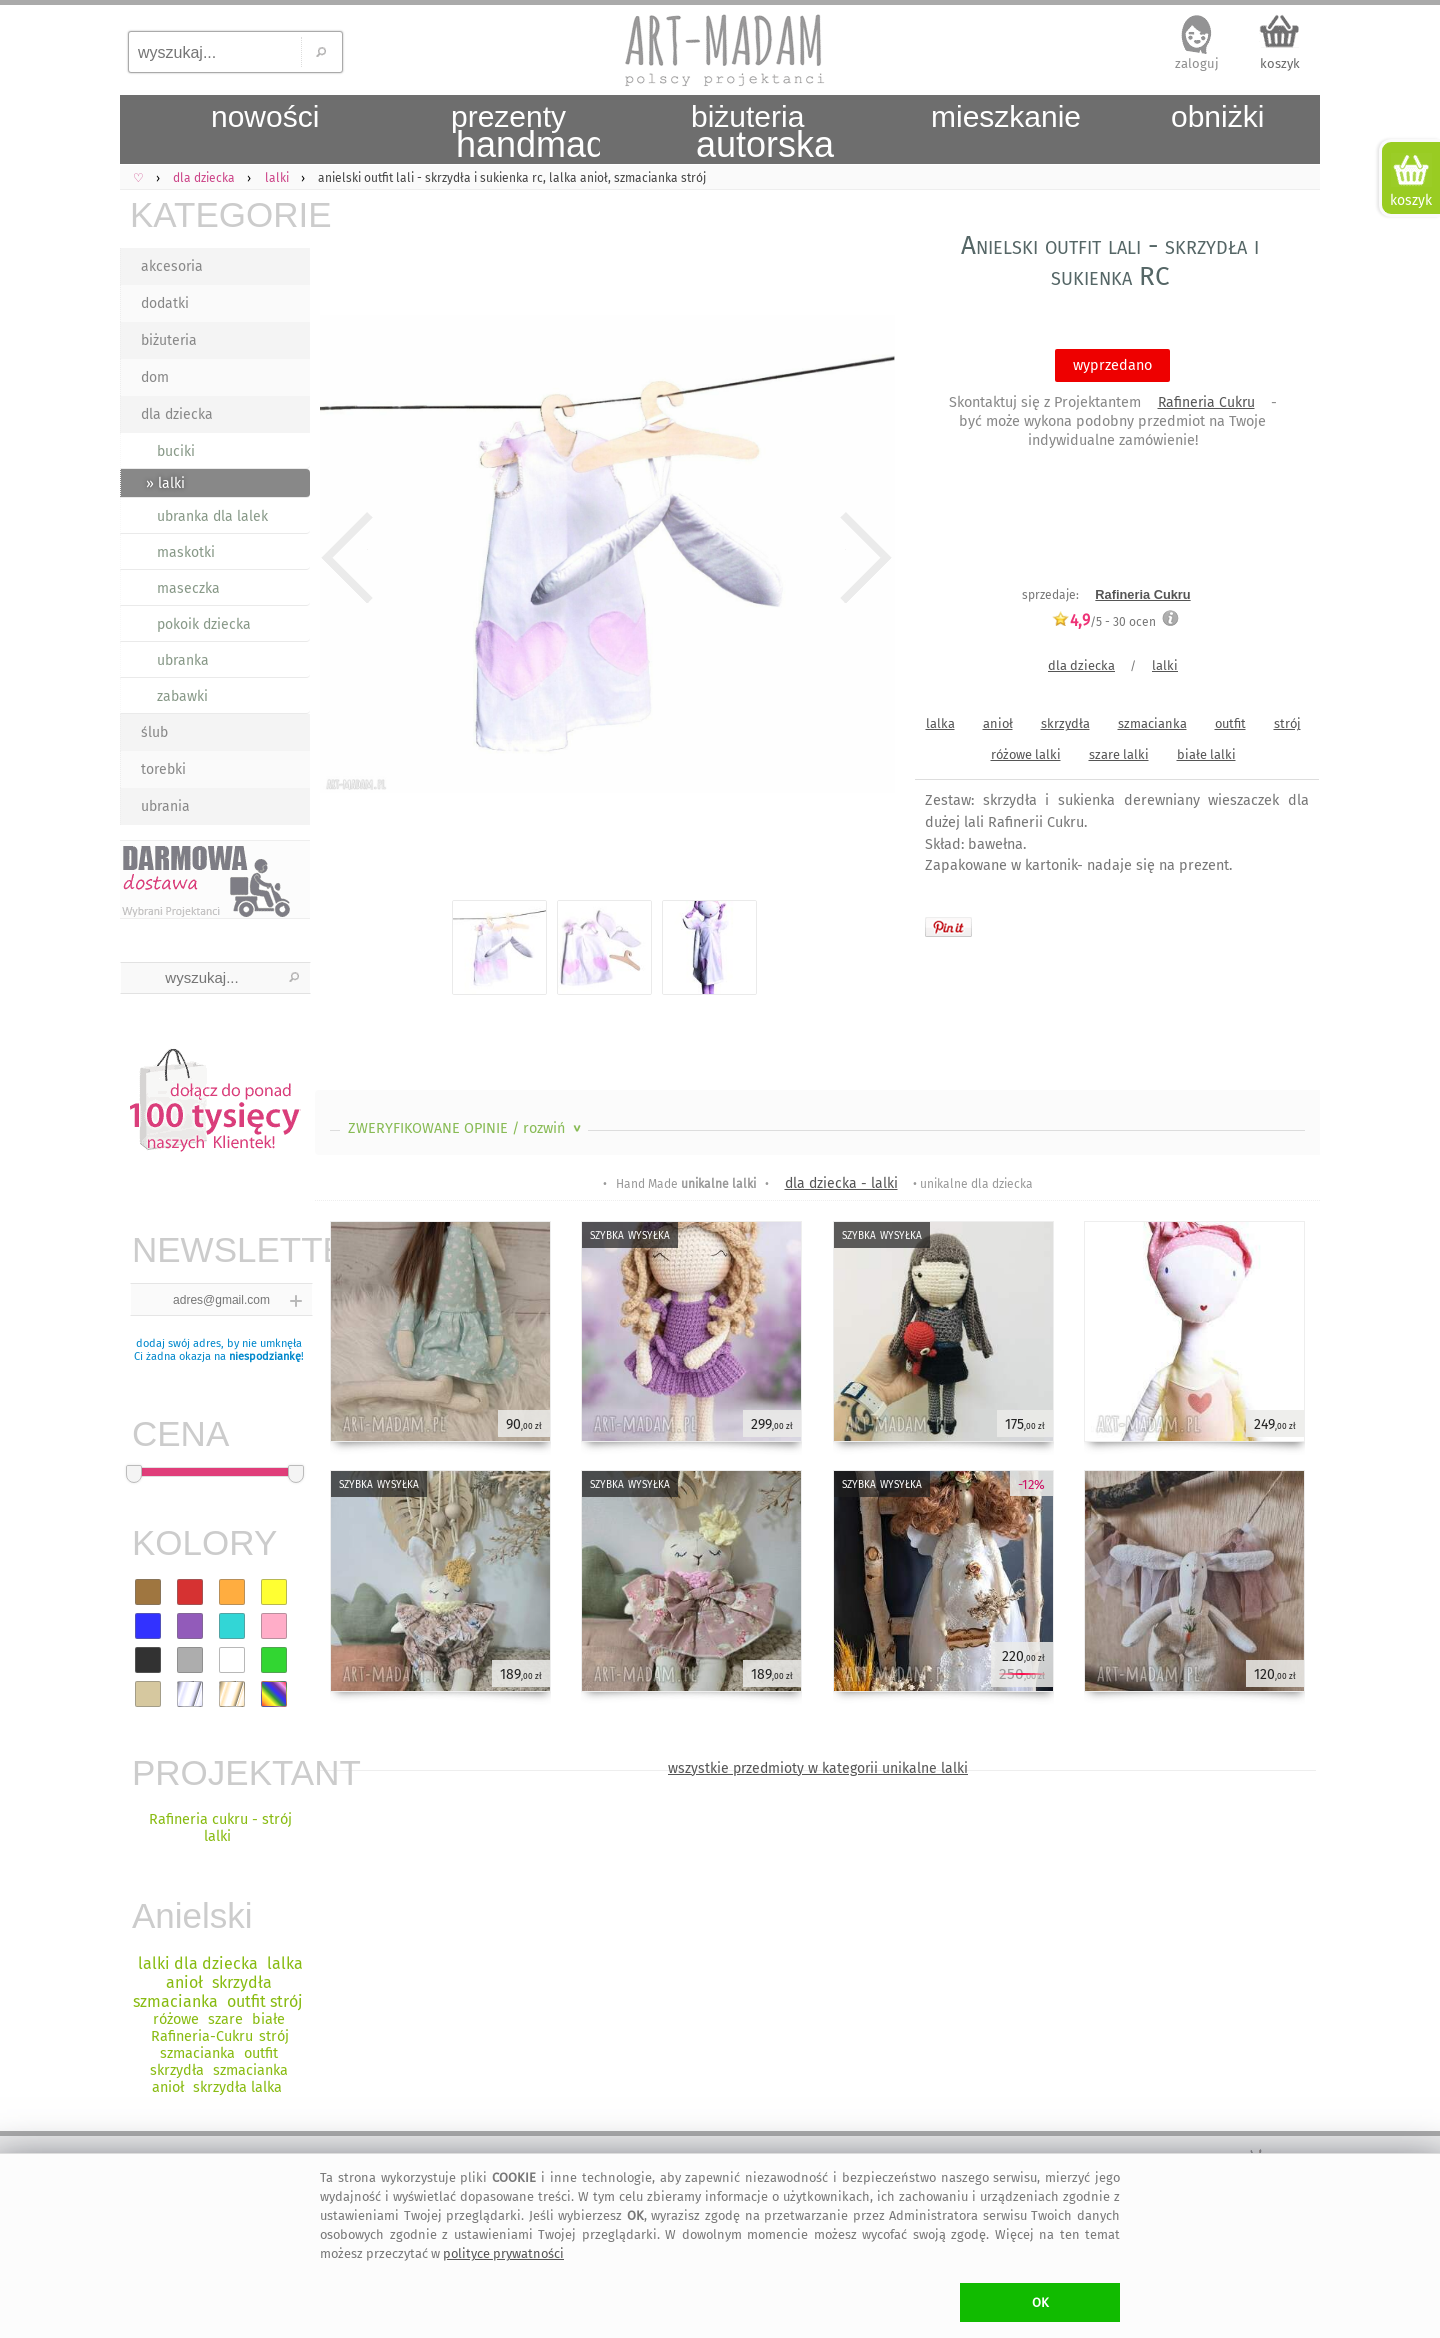 The image size is (1440, 2338). I want to click on maskotki, so click(186, 552).